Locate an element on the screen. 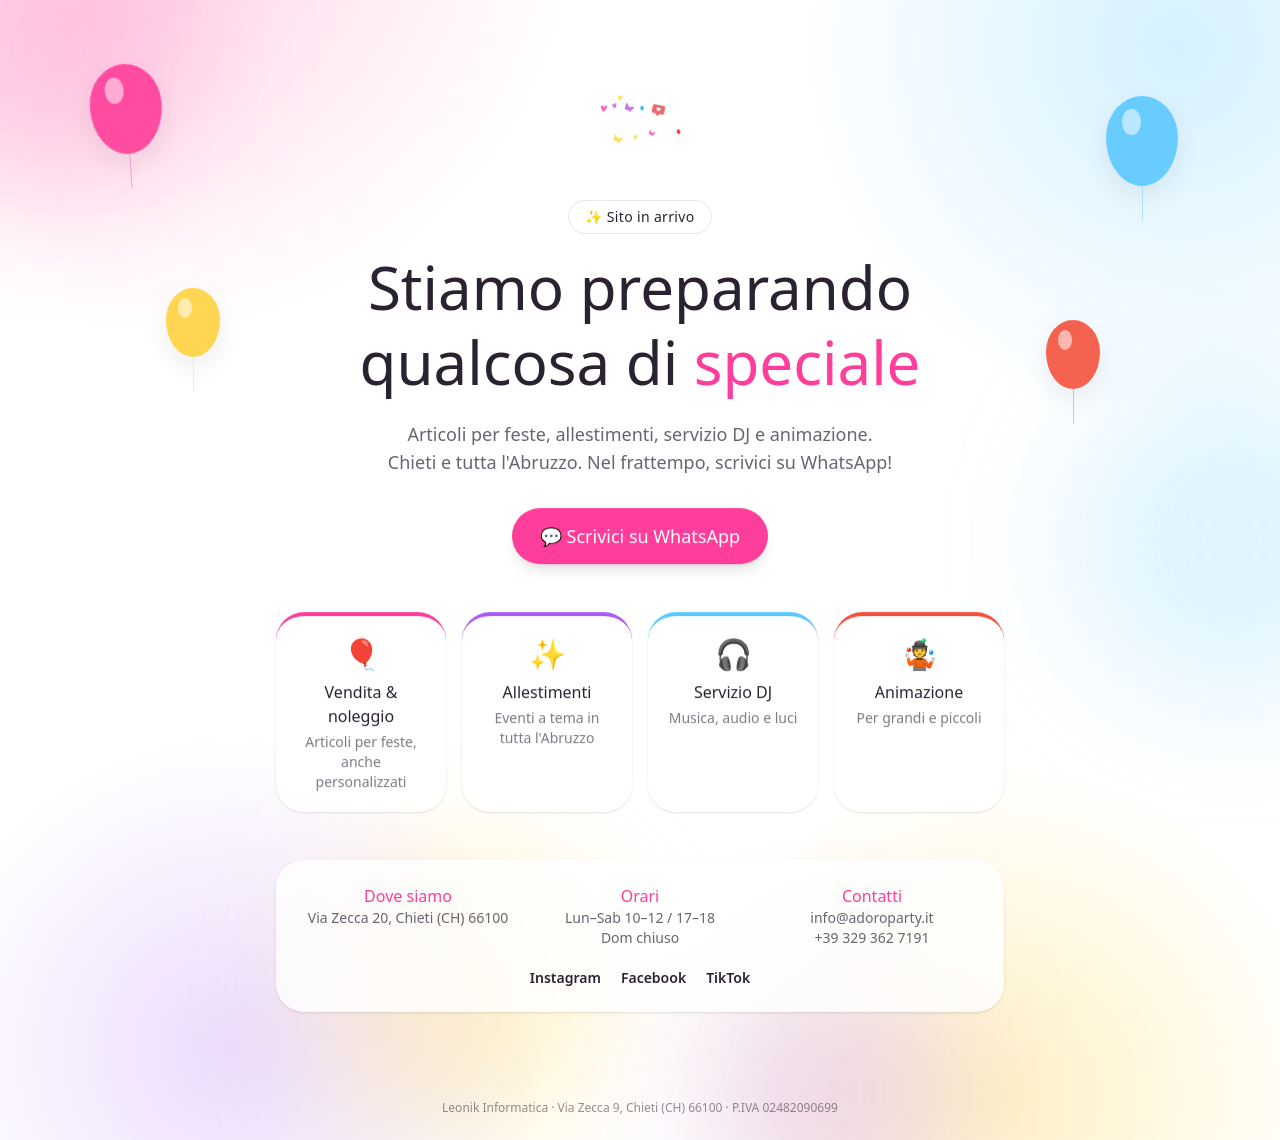 The image size is (1280, 1140). +39 329 362 7191 is located at coordinates (871, 937).